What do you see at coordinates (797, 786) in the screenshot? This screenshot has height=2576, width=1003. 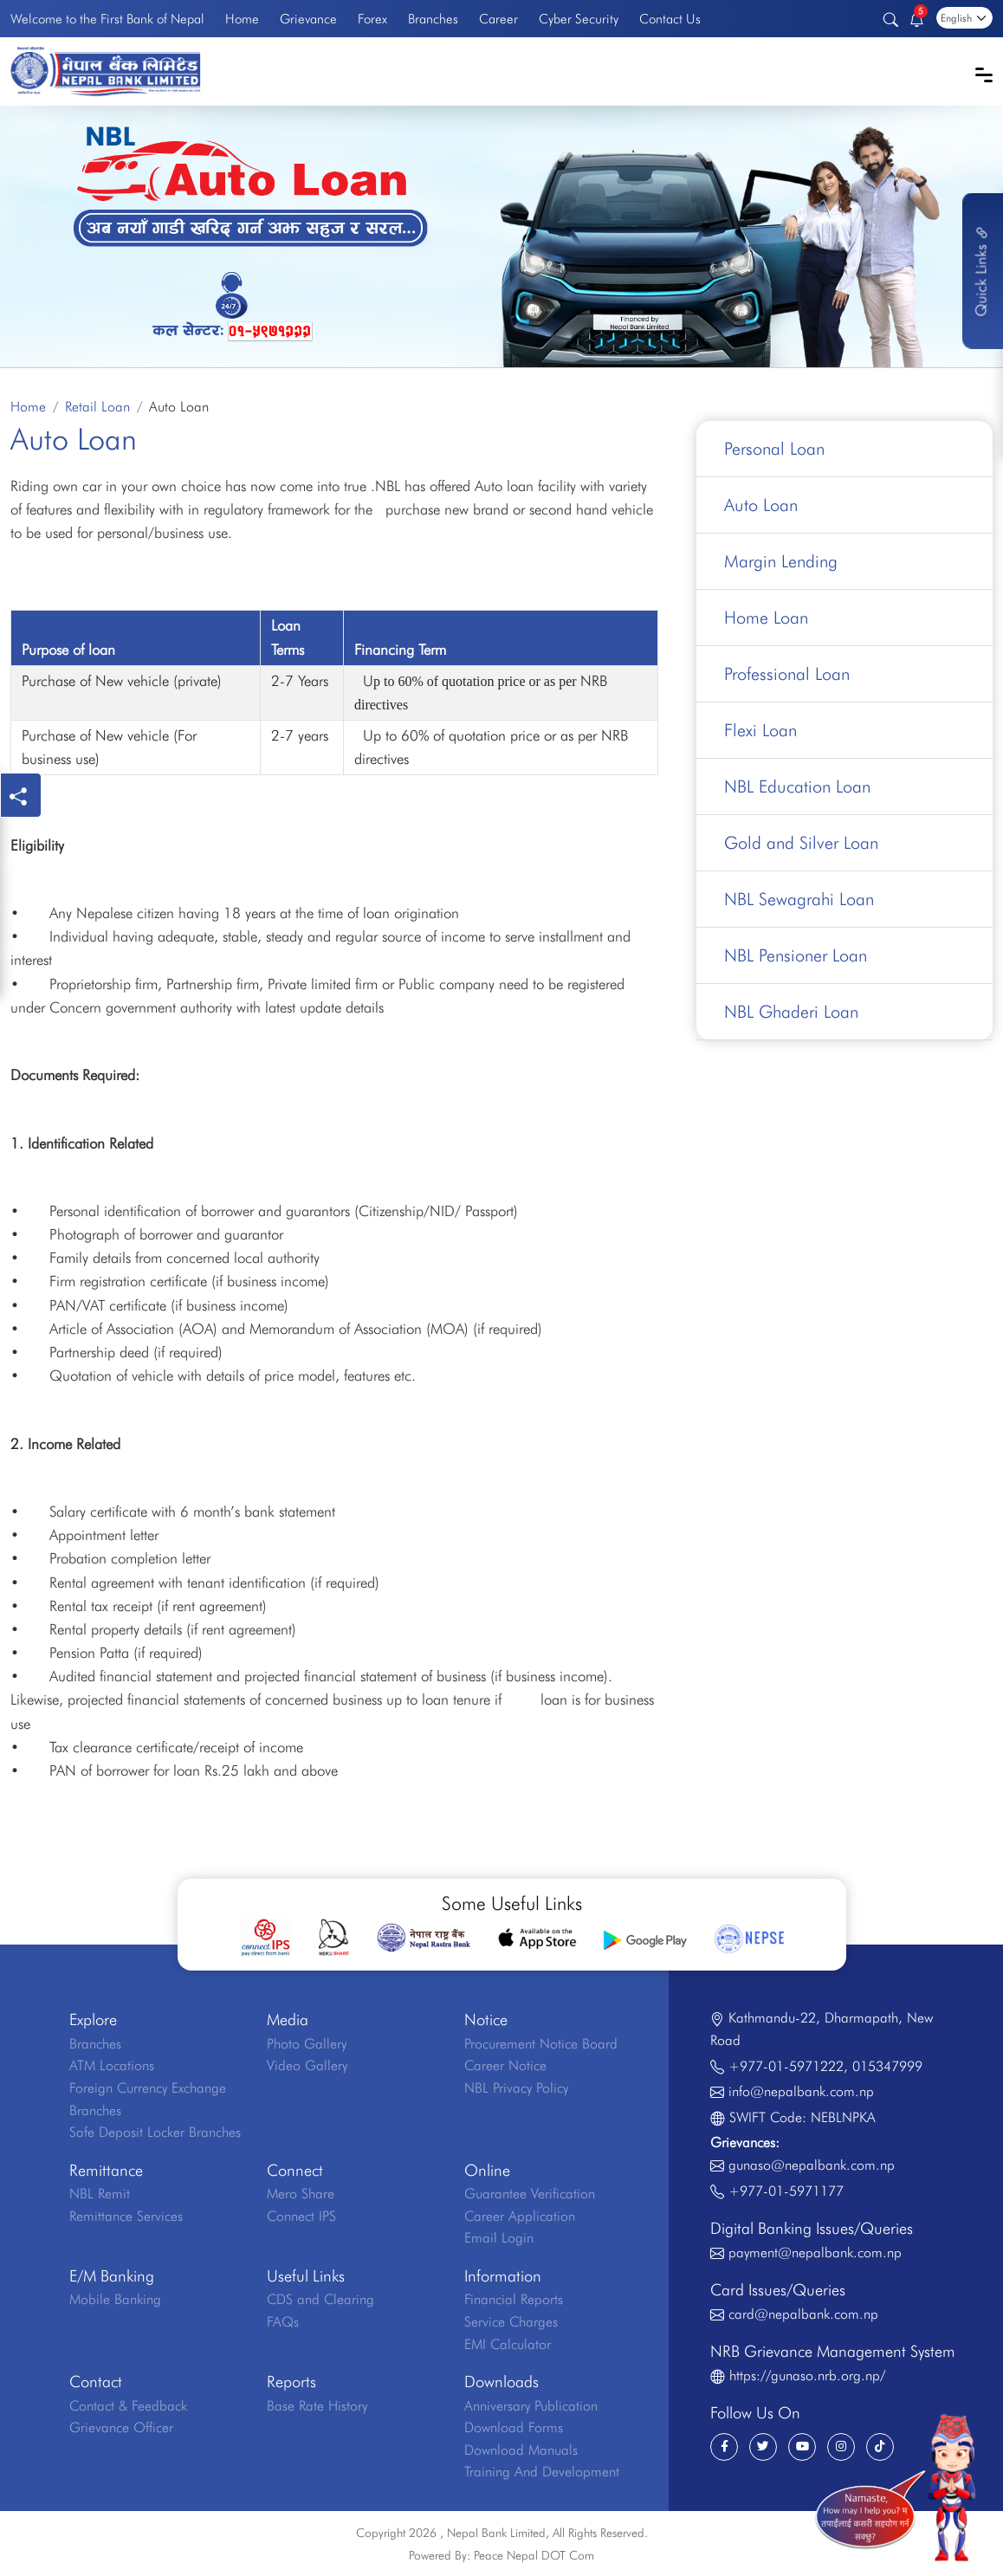 I see `NBL Education Loan` at bounding box center [797, 786].